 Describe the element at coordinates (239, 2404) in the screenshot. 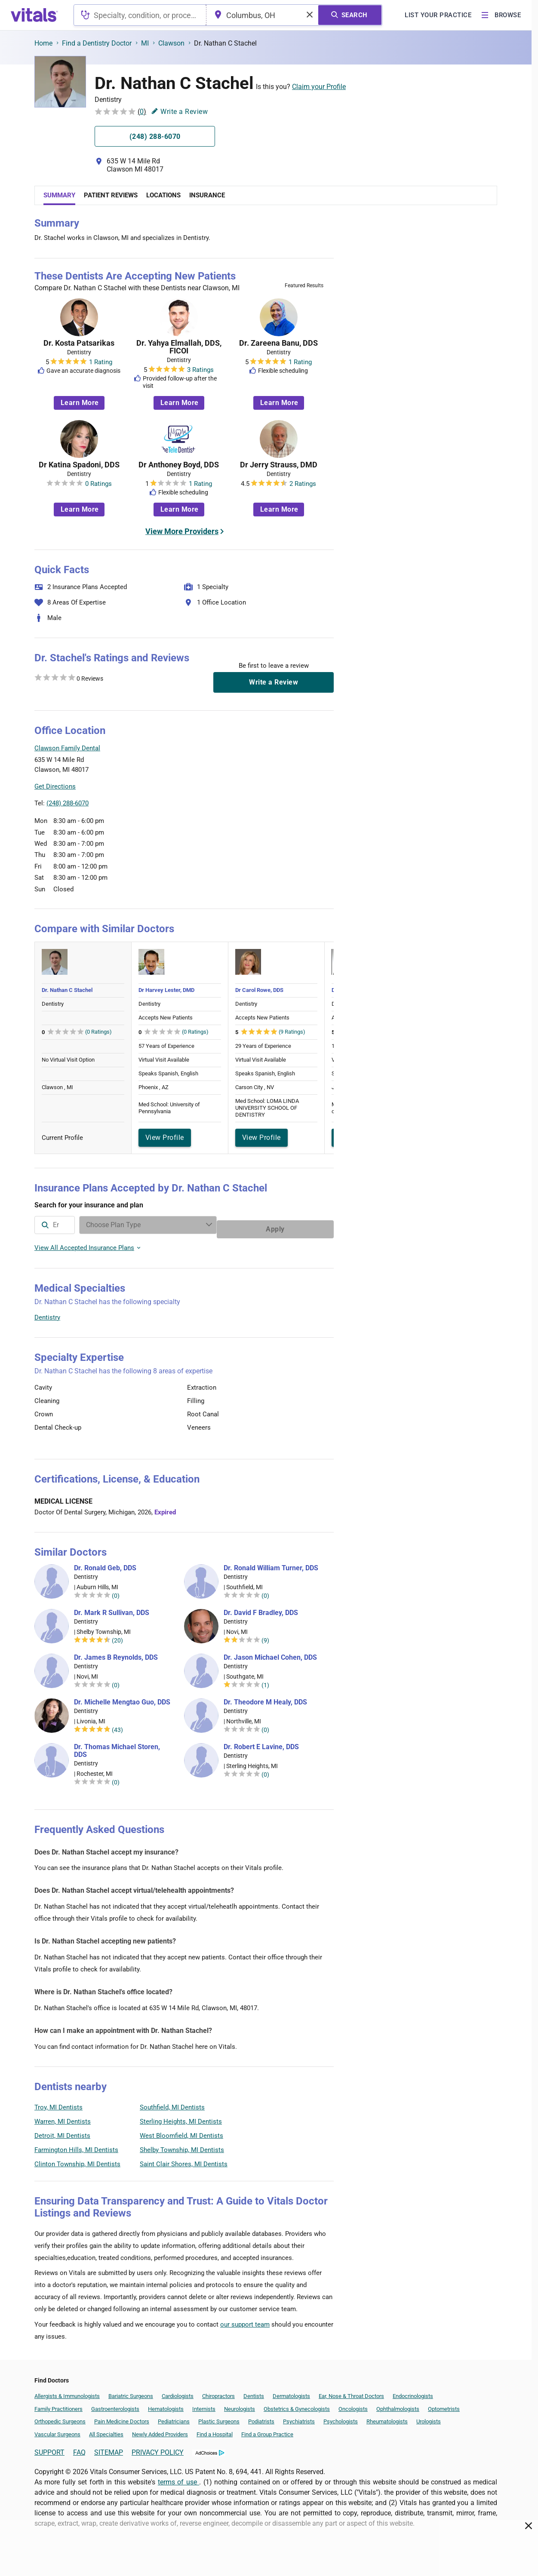

I see `Neurologists` at that location.